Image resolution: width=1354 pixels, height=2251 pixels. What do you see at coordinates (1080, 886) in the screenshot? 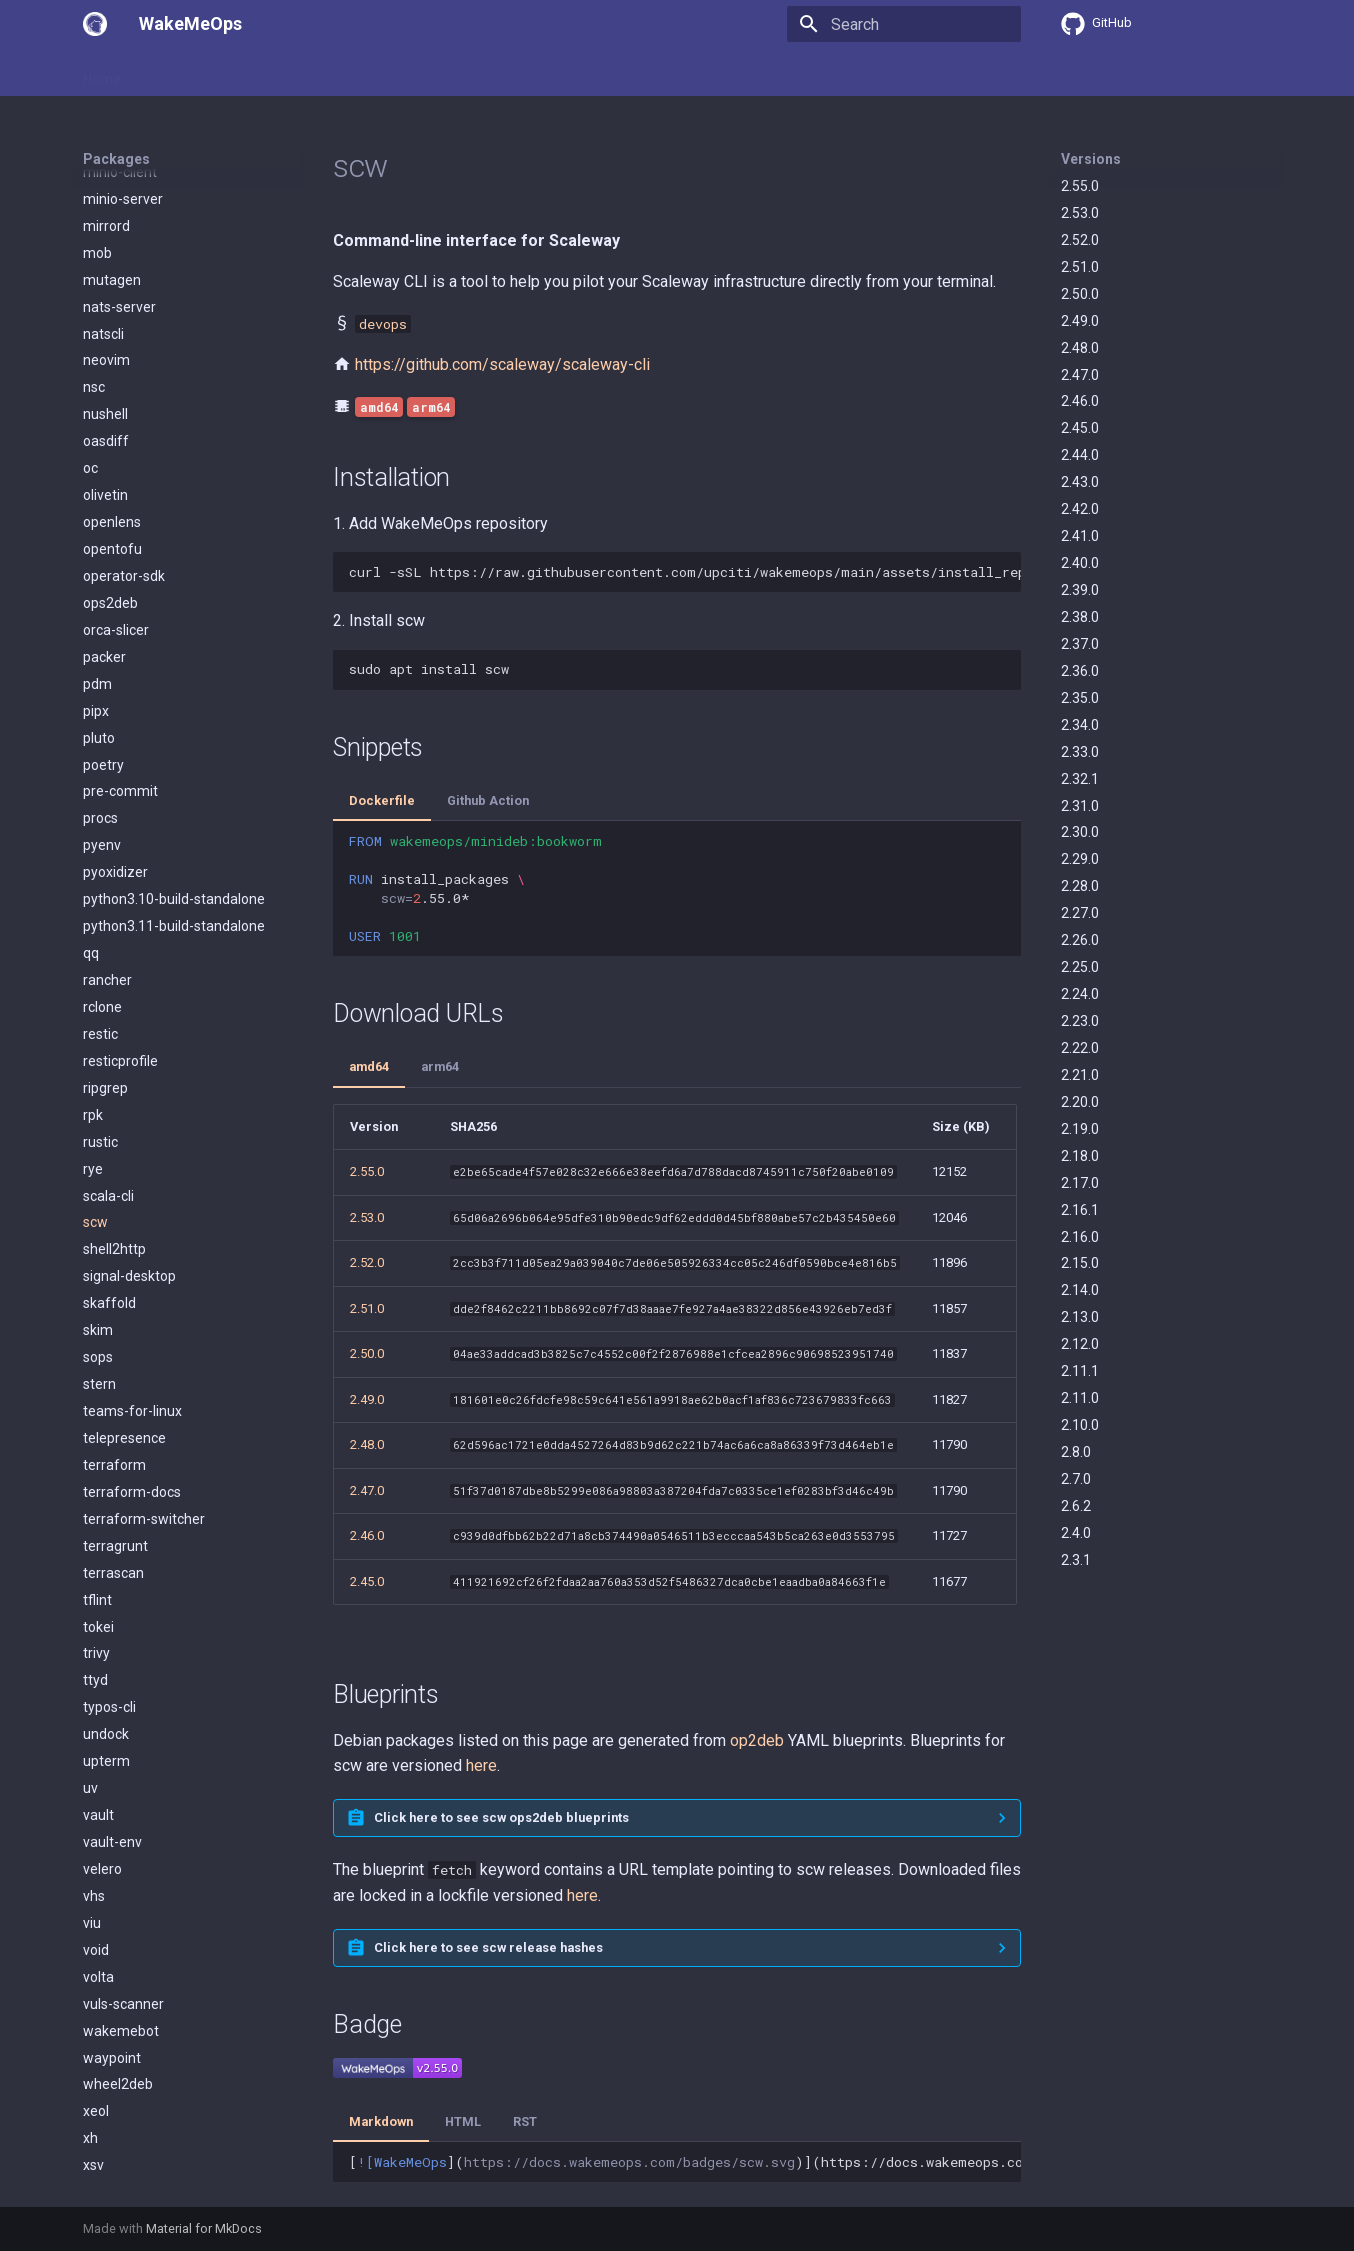
I see `2.28.0` at bounding box center [1080, 886].